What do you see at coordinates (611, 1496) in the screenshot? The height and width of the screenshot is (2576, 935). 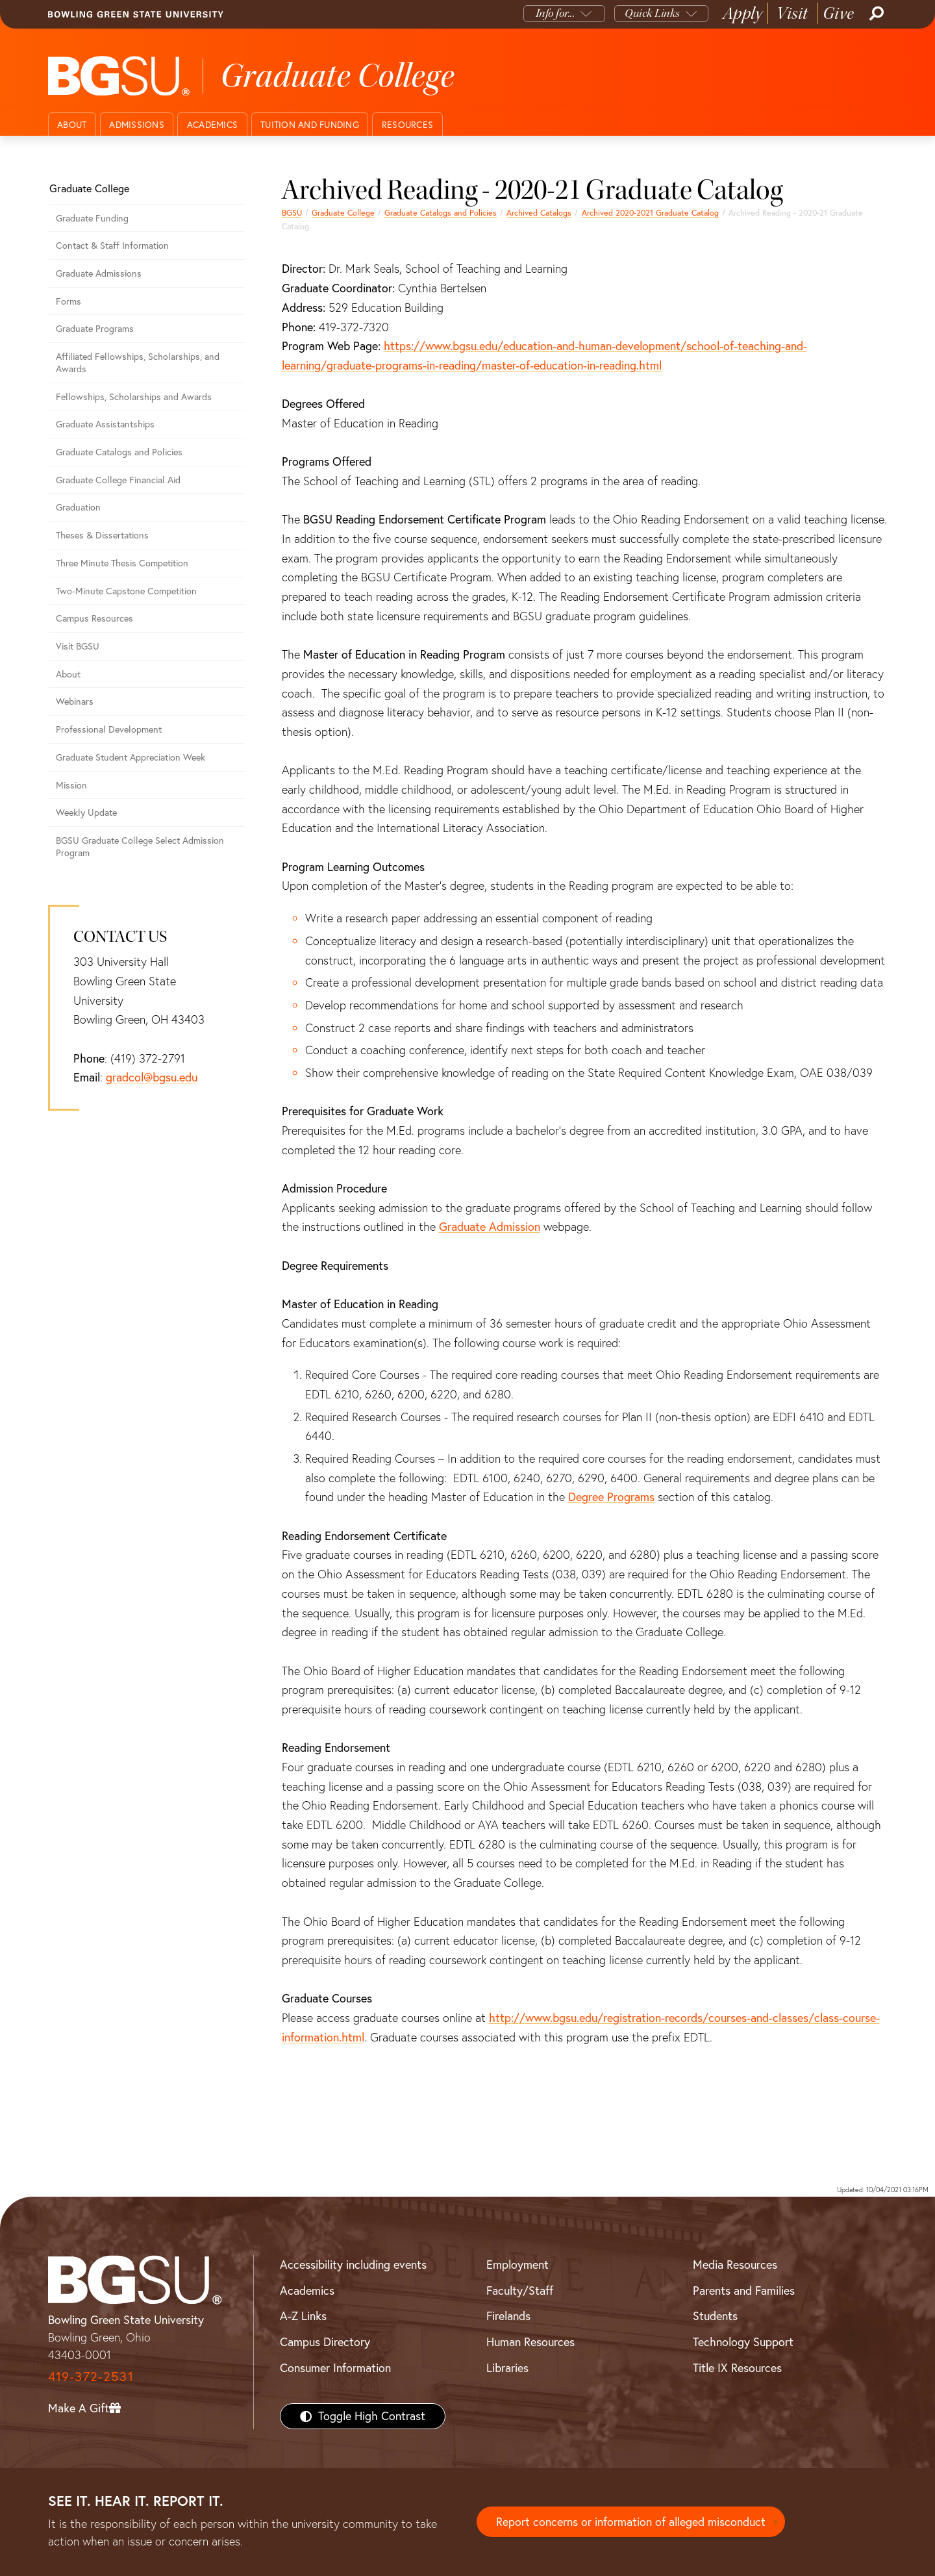 I see `Degree Programs` at bounding box center [611, 1496].